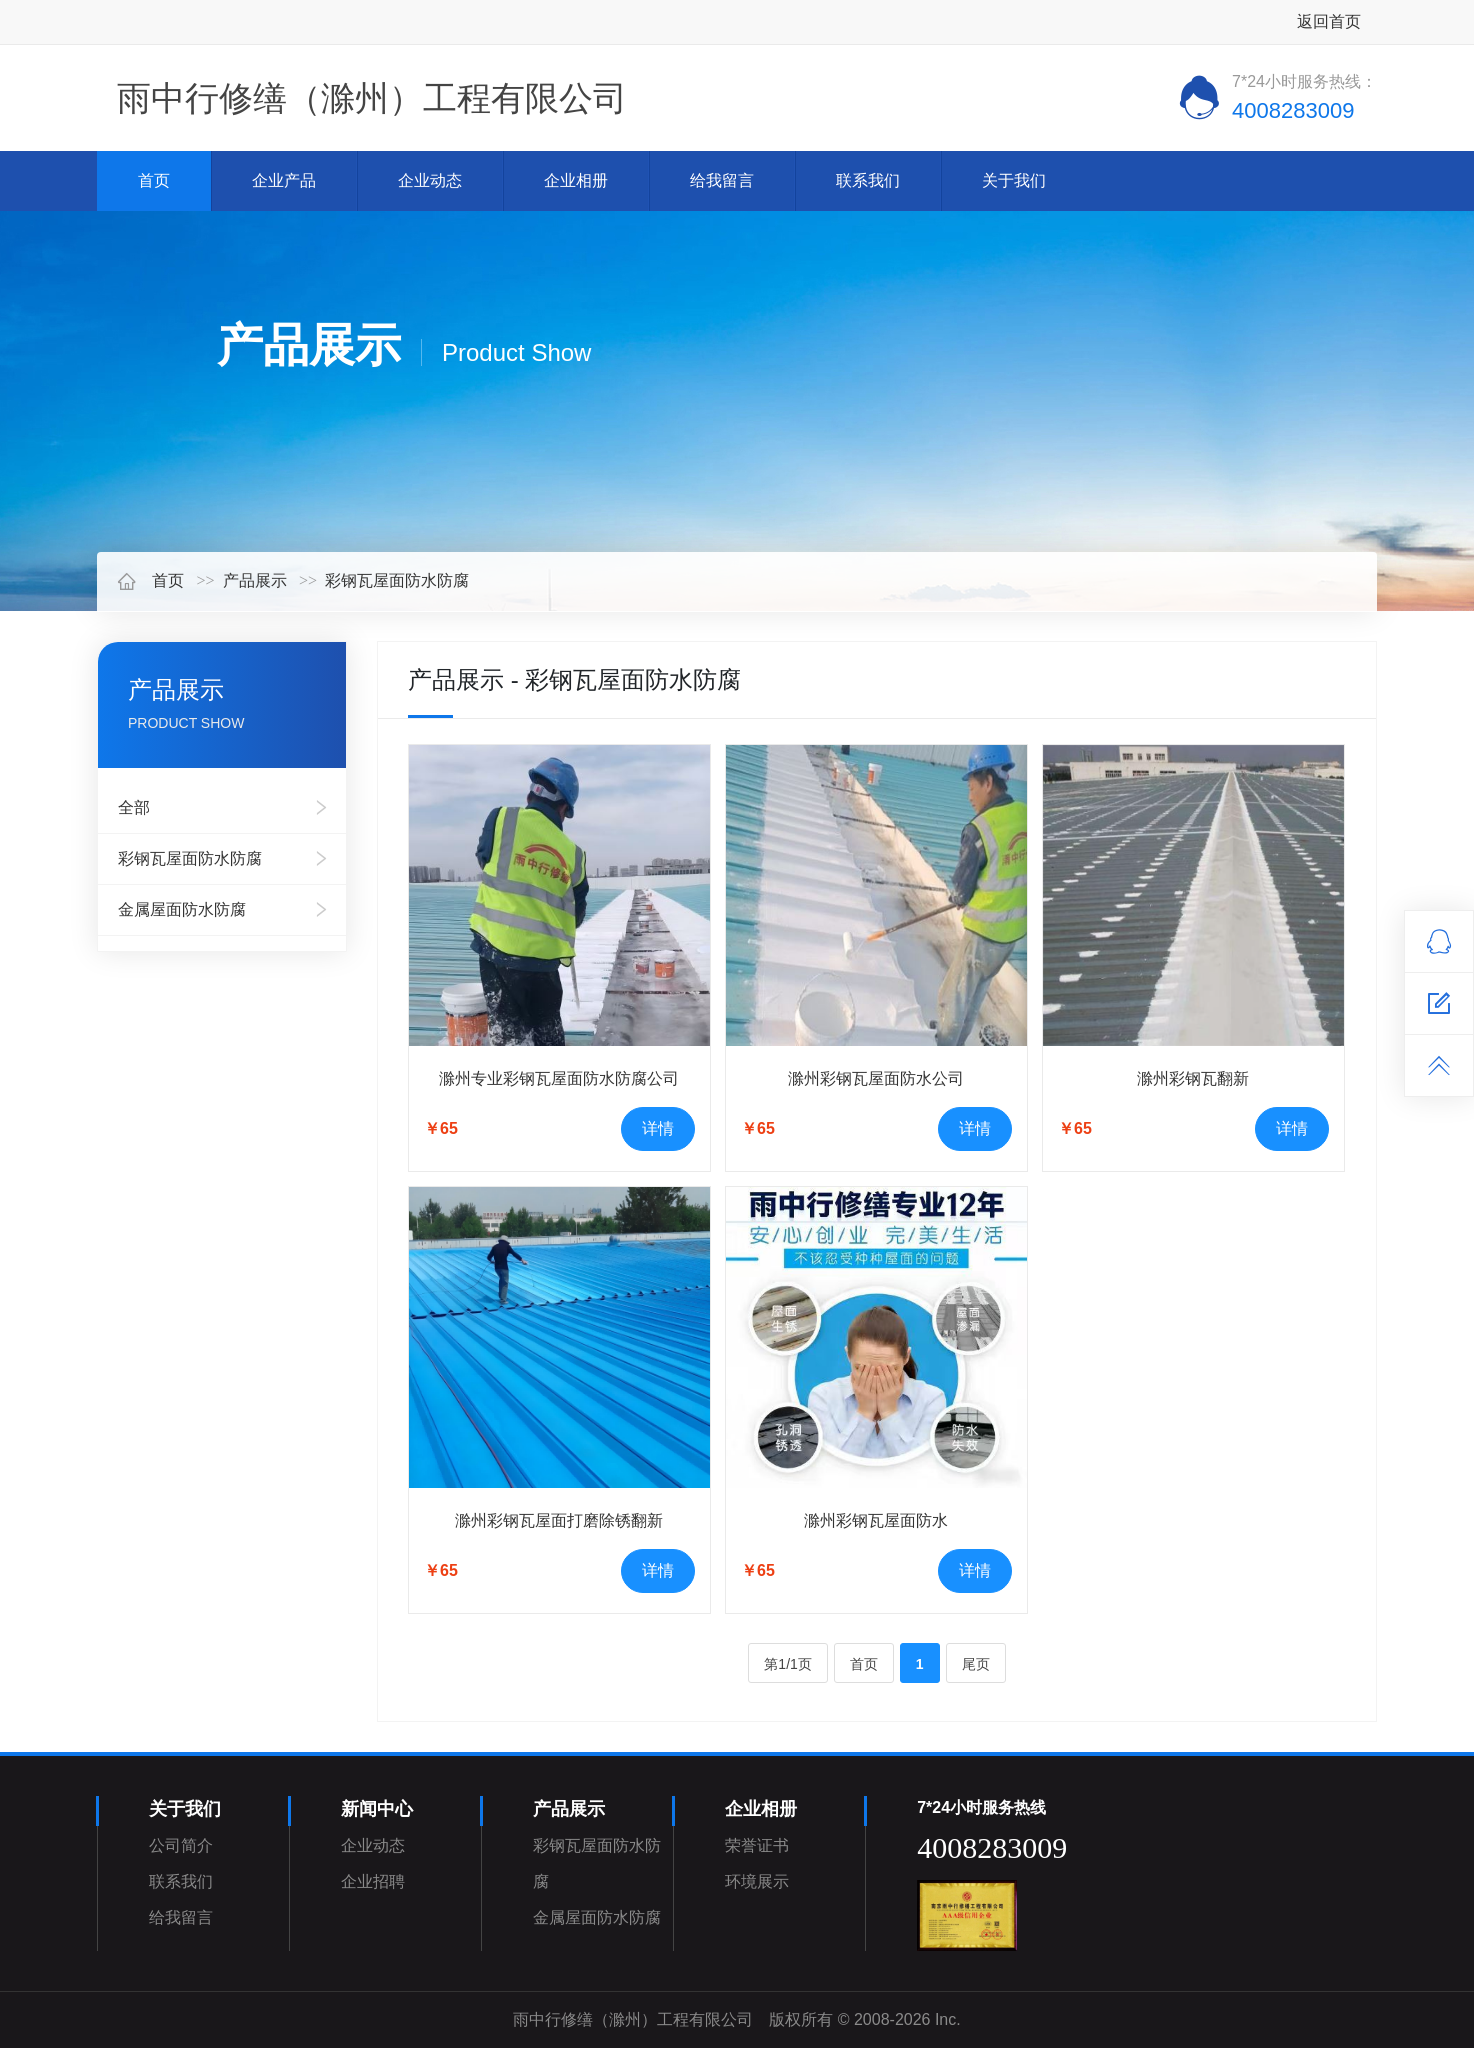 This screenshot has height=2048, width=1474. Describe the element at coordinates (134, 807) in the screenshot. I see `全部` at that location.